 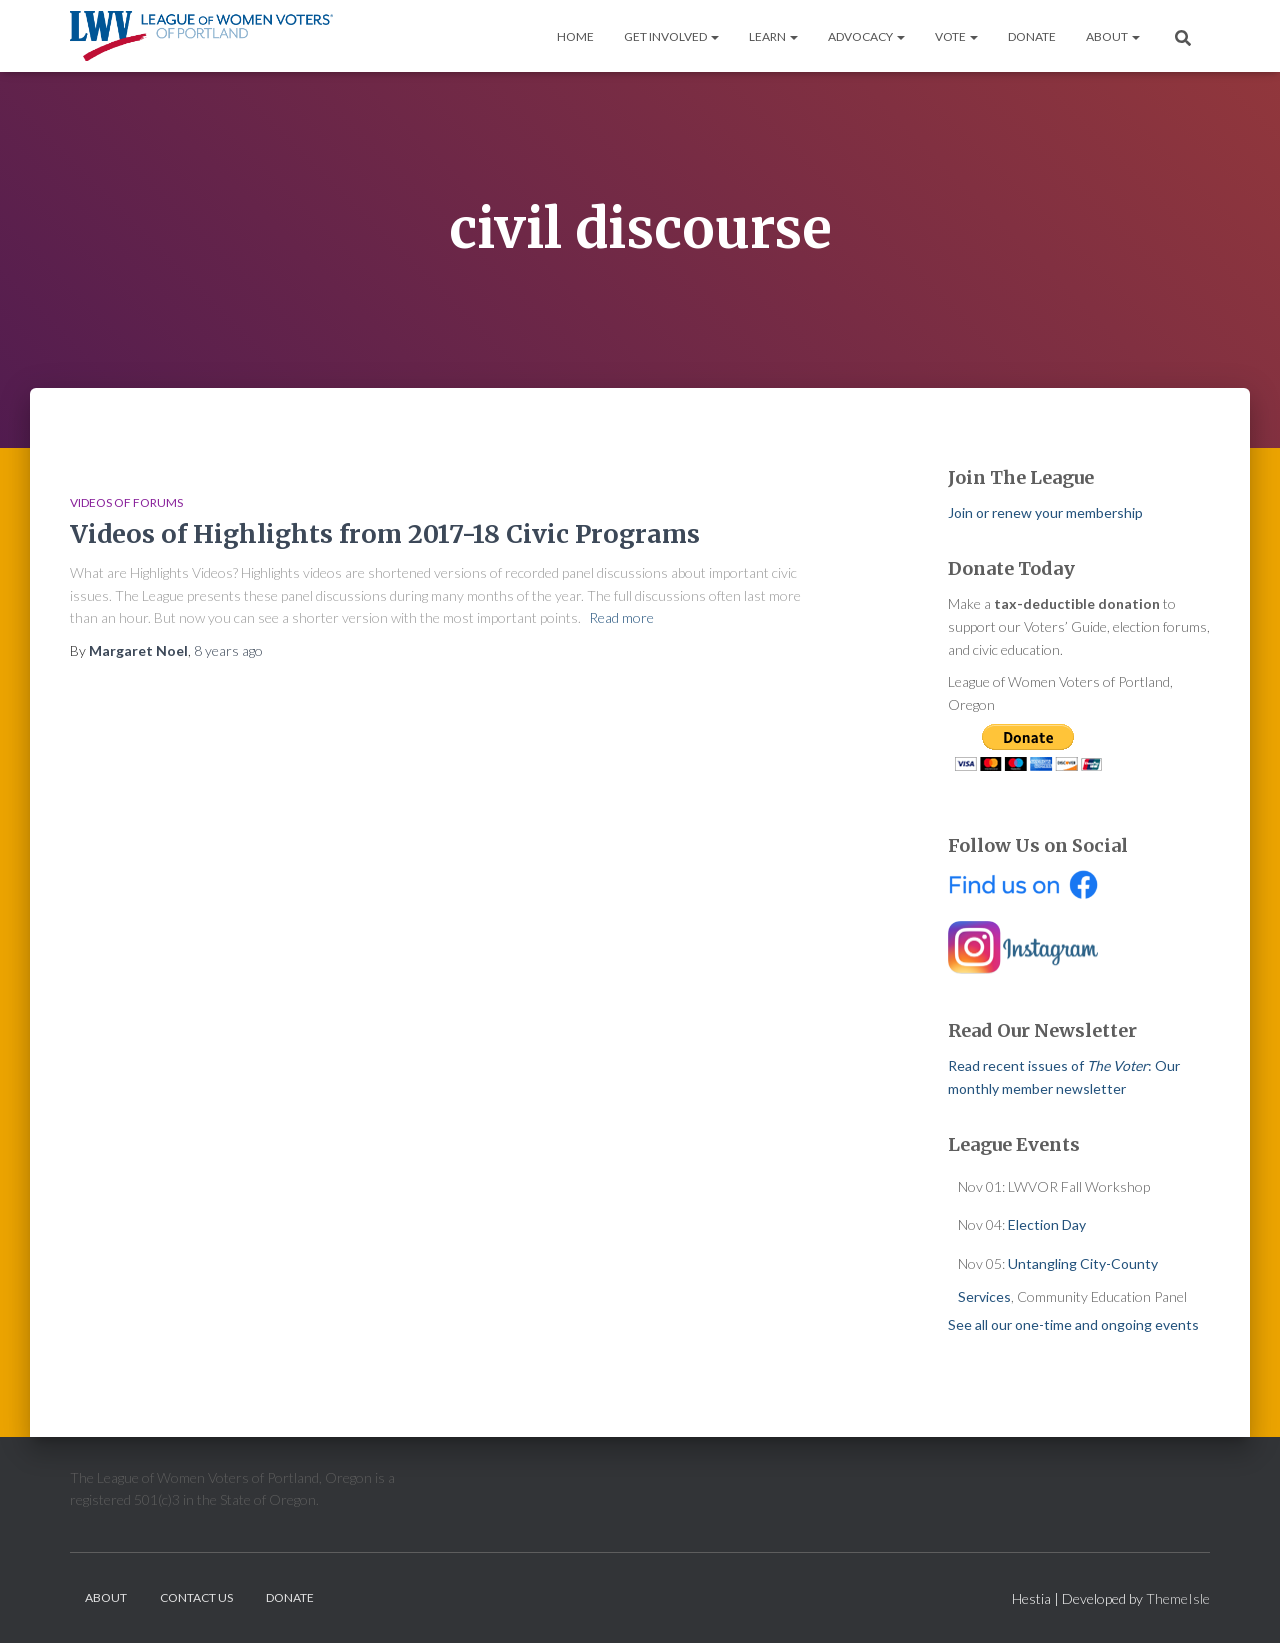 What do you see at coordinates (196, 1597) in the screenshot?
I see `Contact Us` at bounding box center [196, 1597].